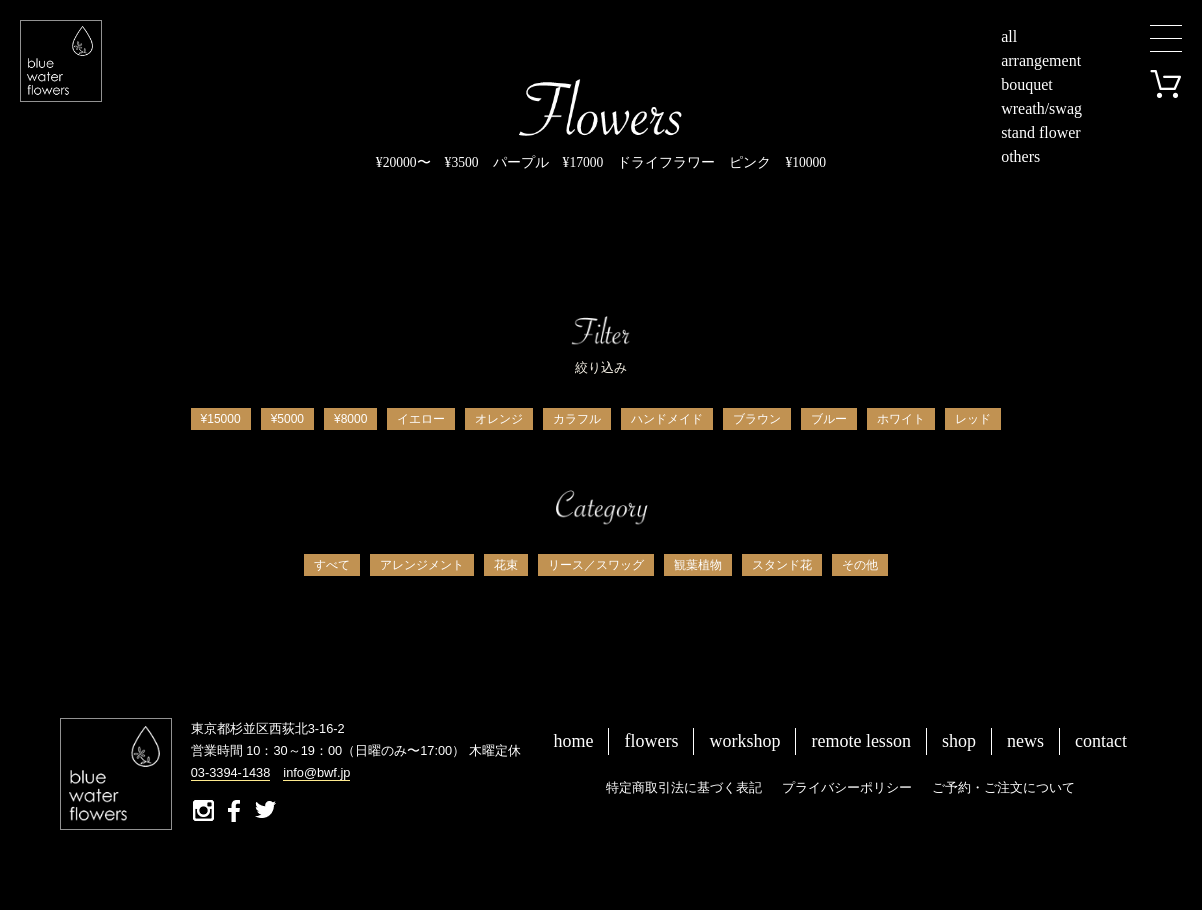  Describe the element at coordinates (231, 772) in the screenshot. I see `03-3394-1438` at that location.